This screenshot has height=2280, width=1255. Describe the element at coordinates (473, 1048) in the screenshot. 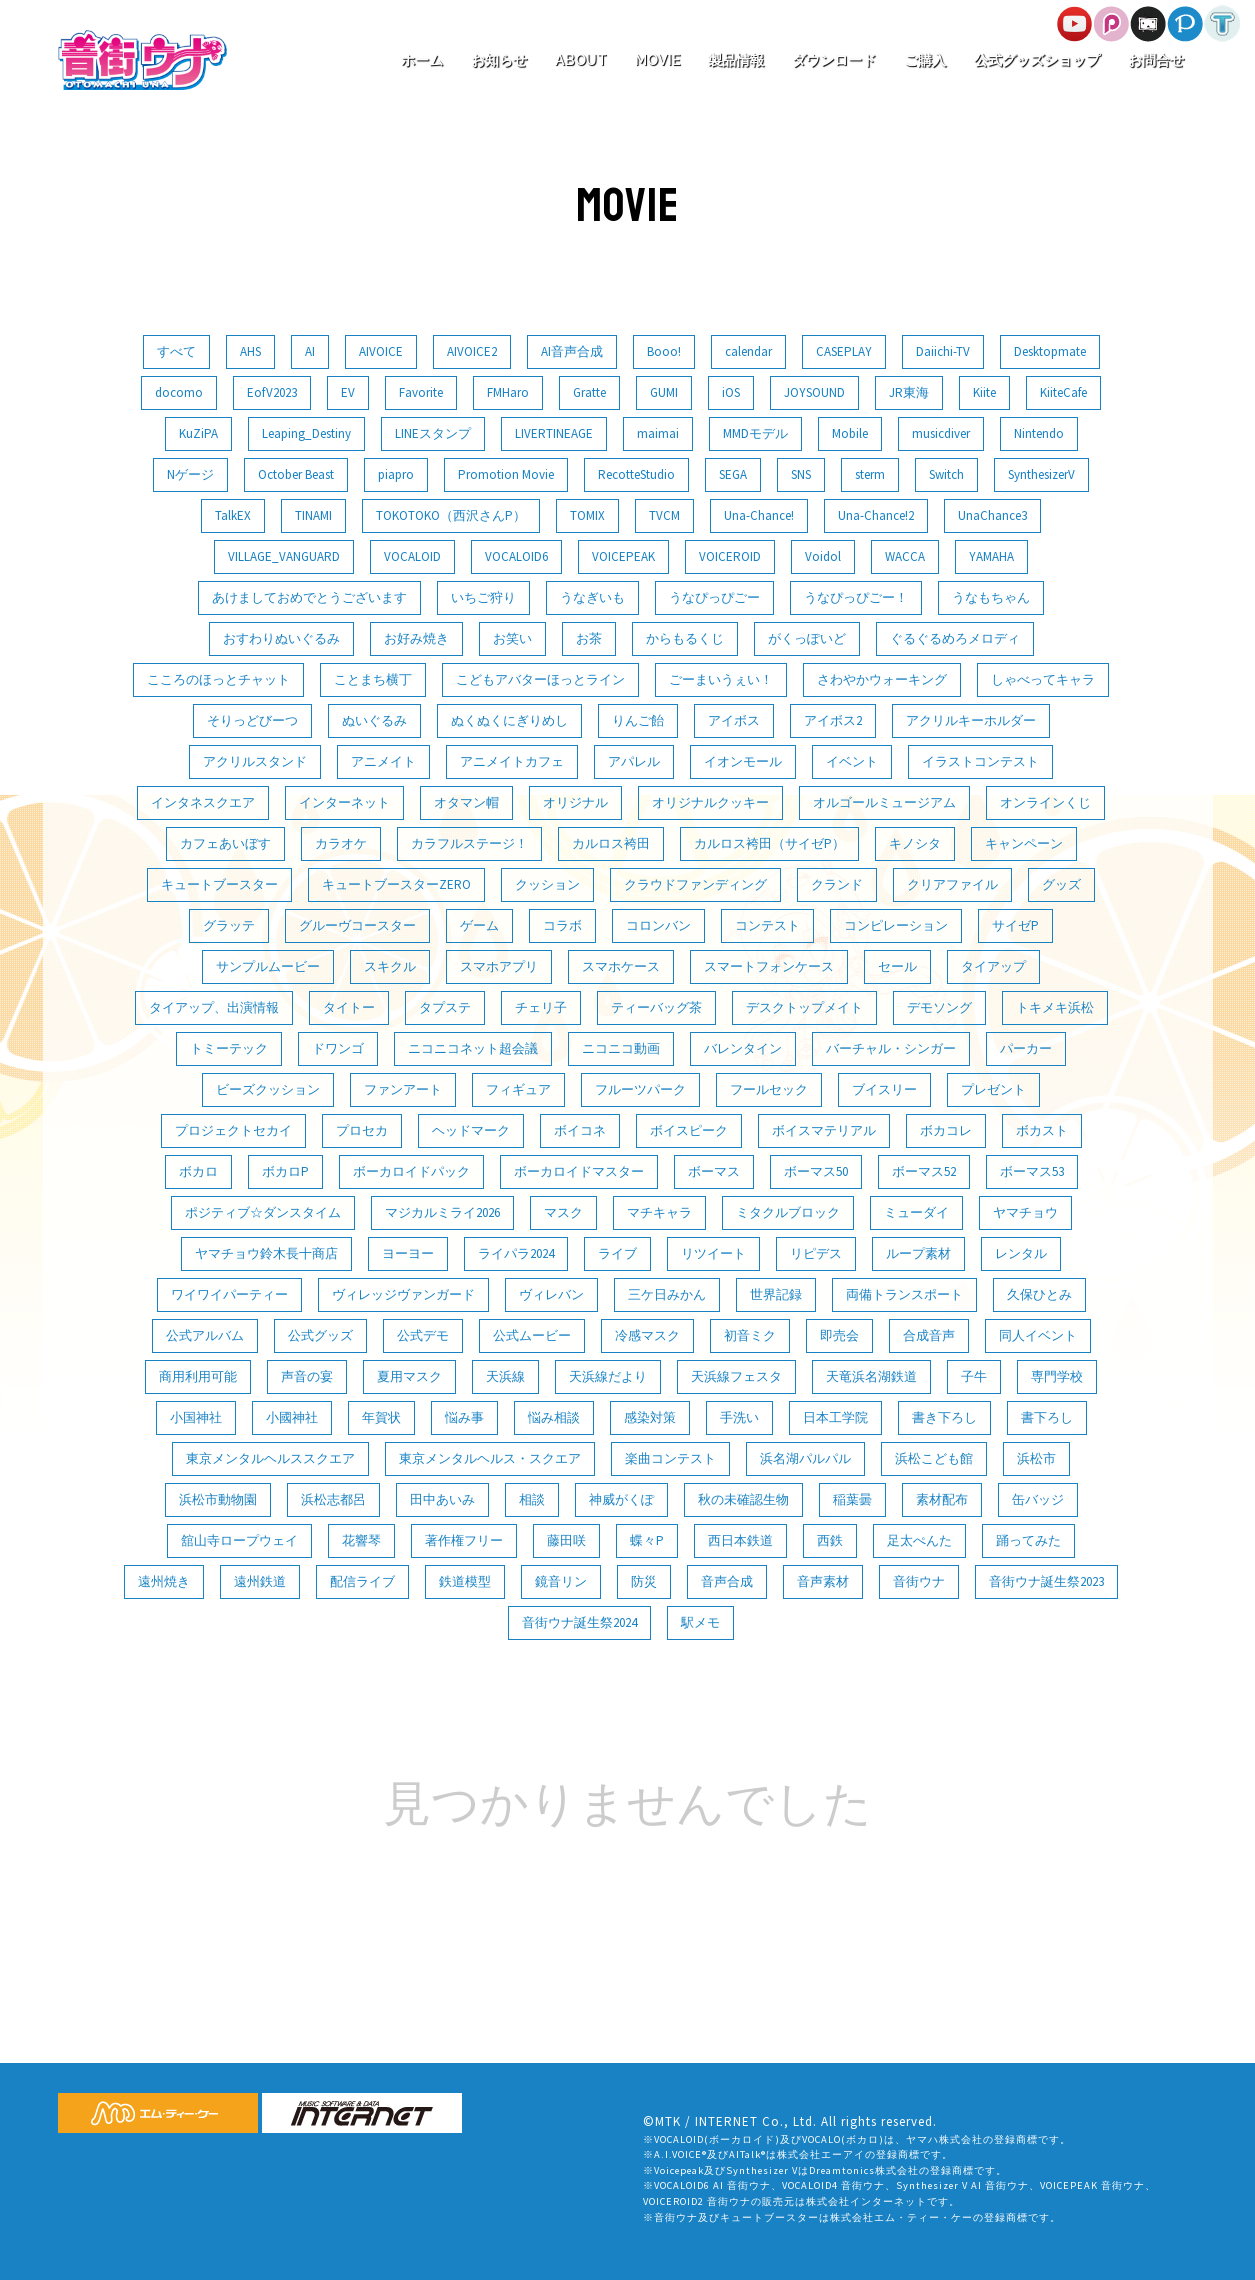

I see `ニコニコネット超会議` at that location.